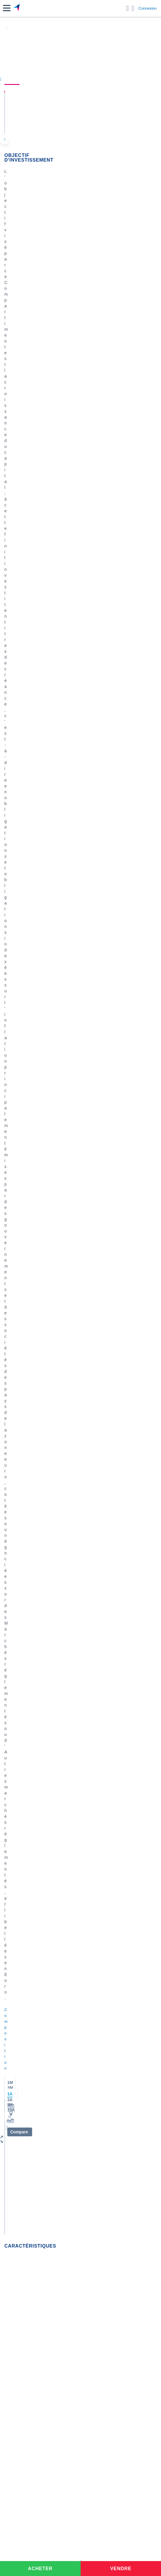 The image size is (161, 2576). What do you see at coordinates (17, 1709) in the screenshot?
I see `Indices France` at bounding box center [17, 1709].